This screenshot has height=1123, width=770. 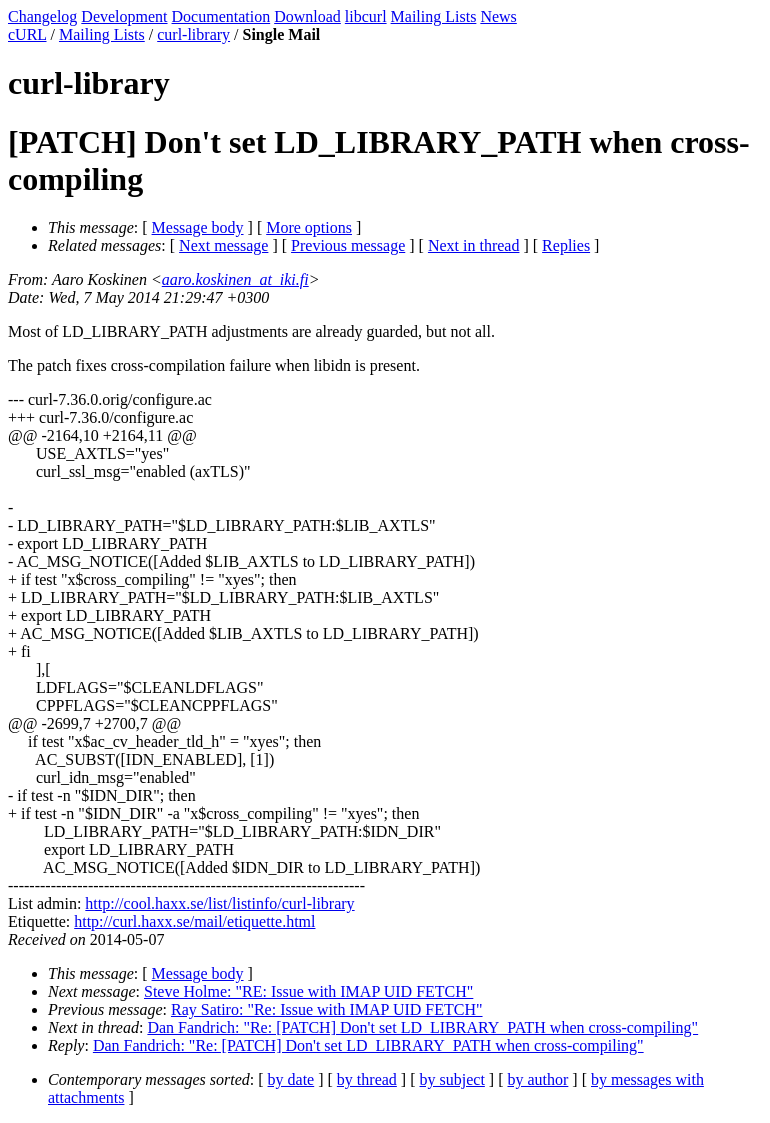 What do you see at coordinates (221, 16) in the screenshot?
I see `Documentation` at bounding box center [221, 16].